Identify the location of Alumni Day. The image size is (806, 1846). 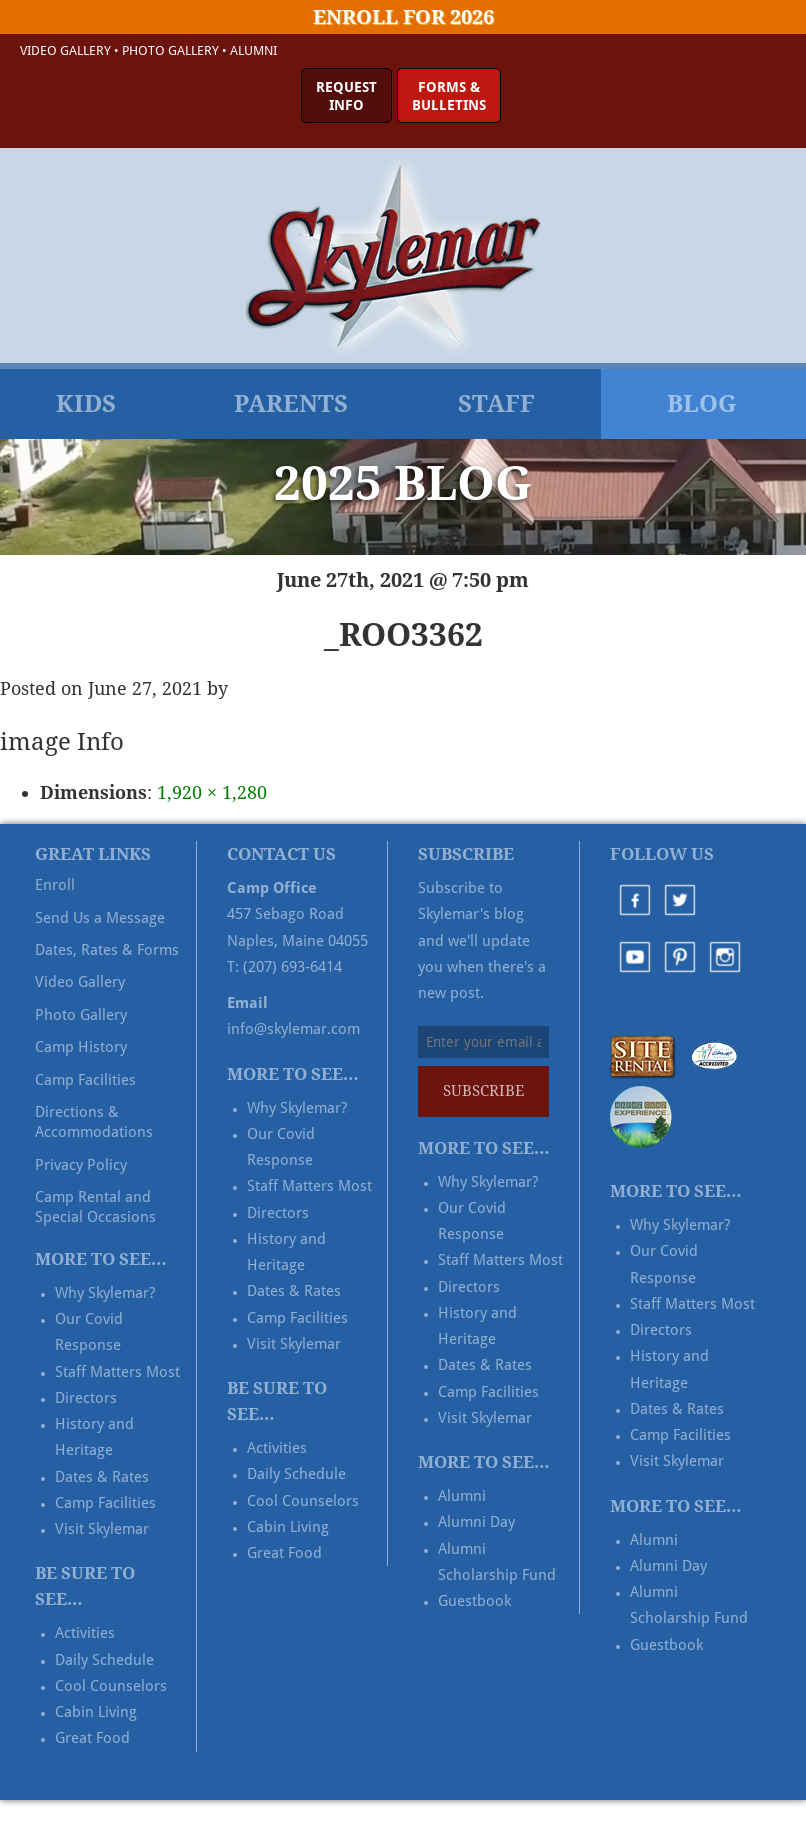
(476, 1522).